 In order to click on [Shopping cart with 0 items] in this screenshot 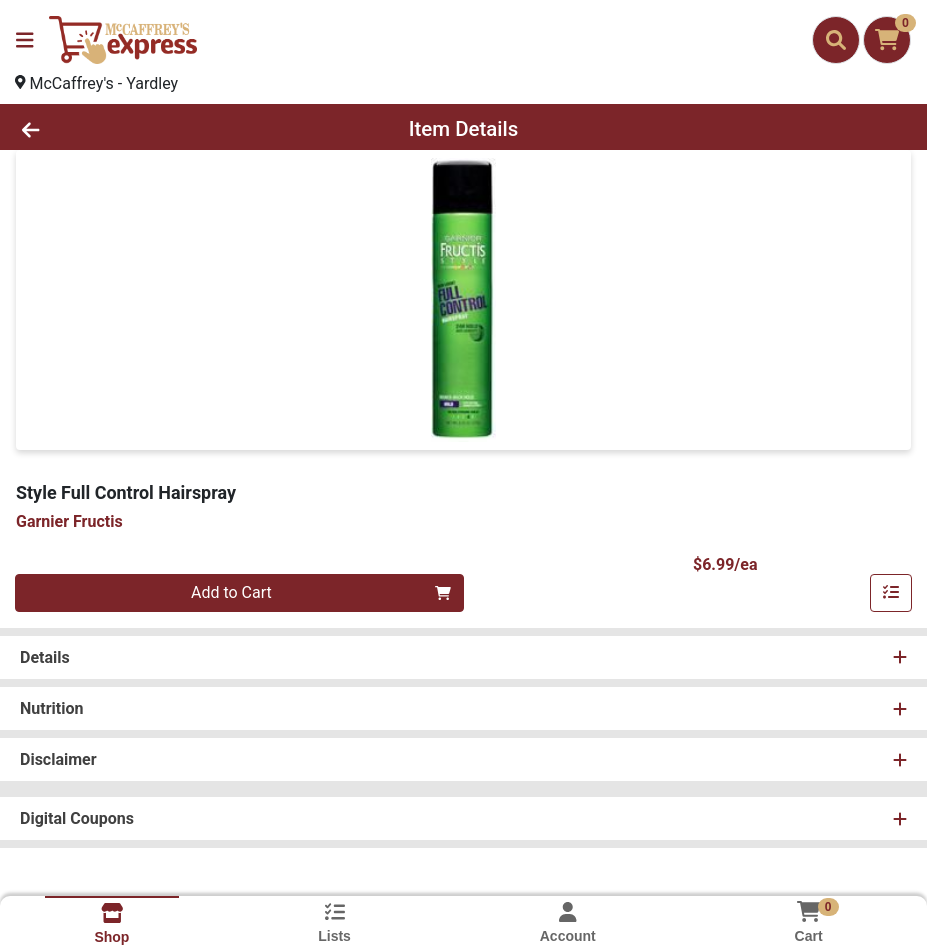, I will do `click(887, 40)`.